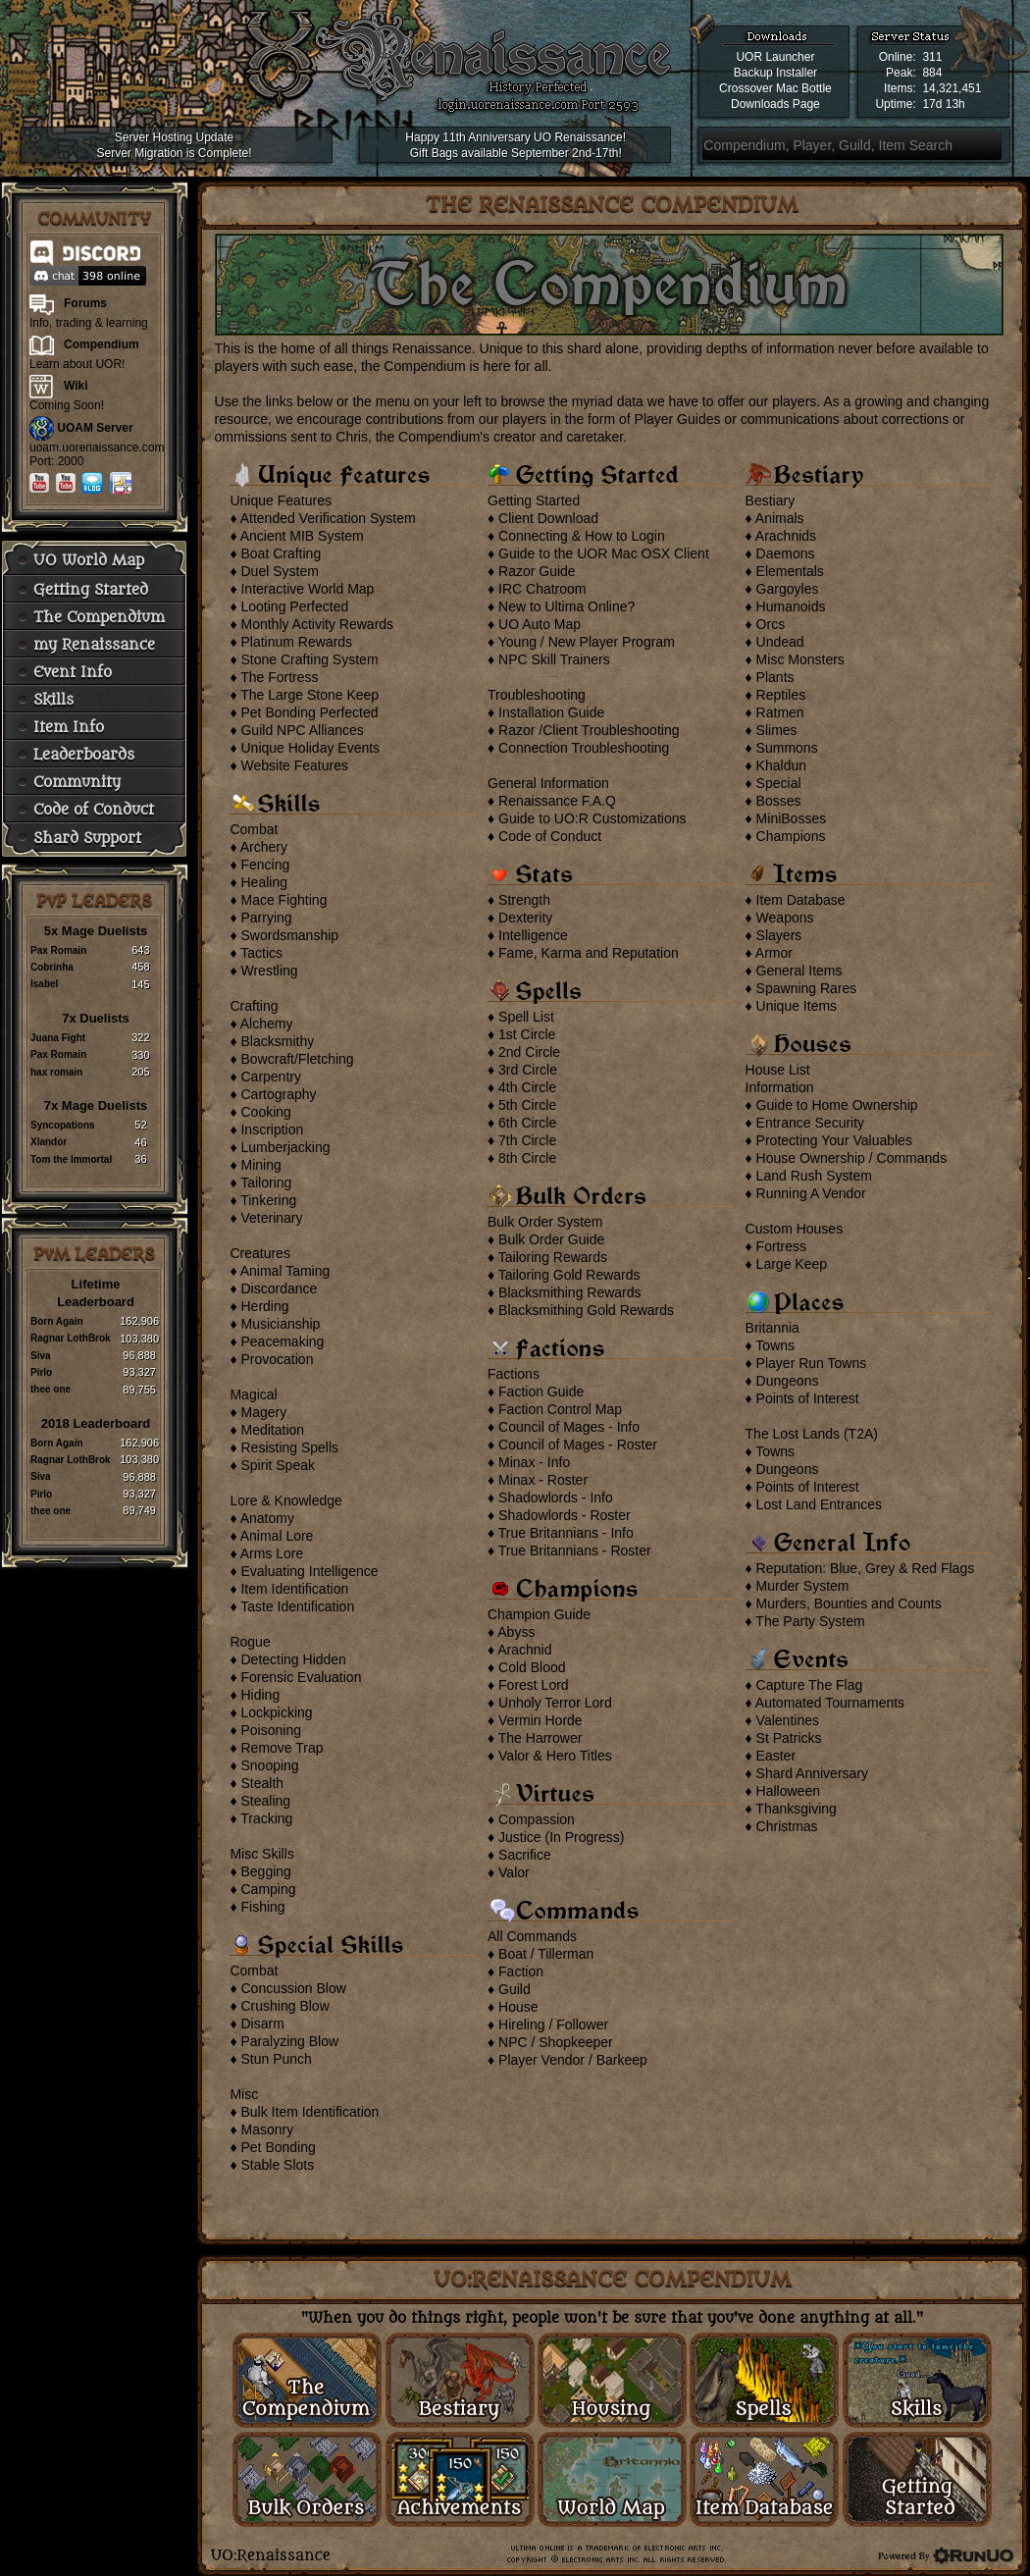  Describe the element at coordinates (796, 1006) in the screenshot. I see `Unique Items` at that location.